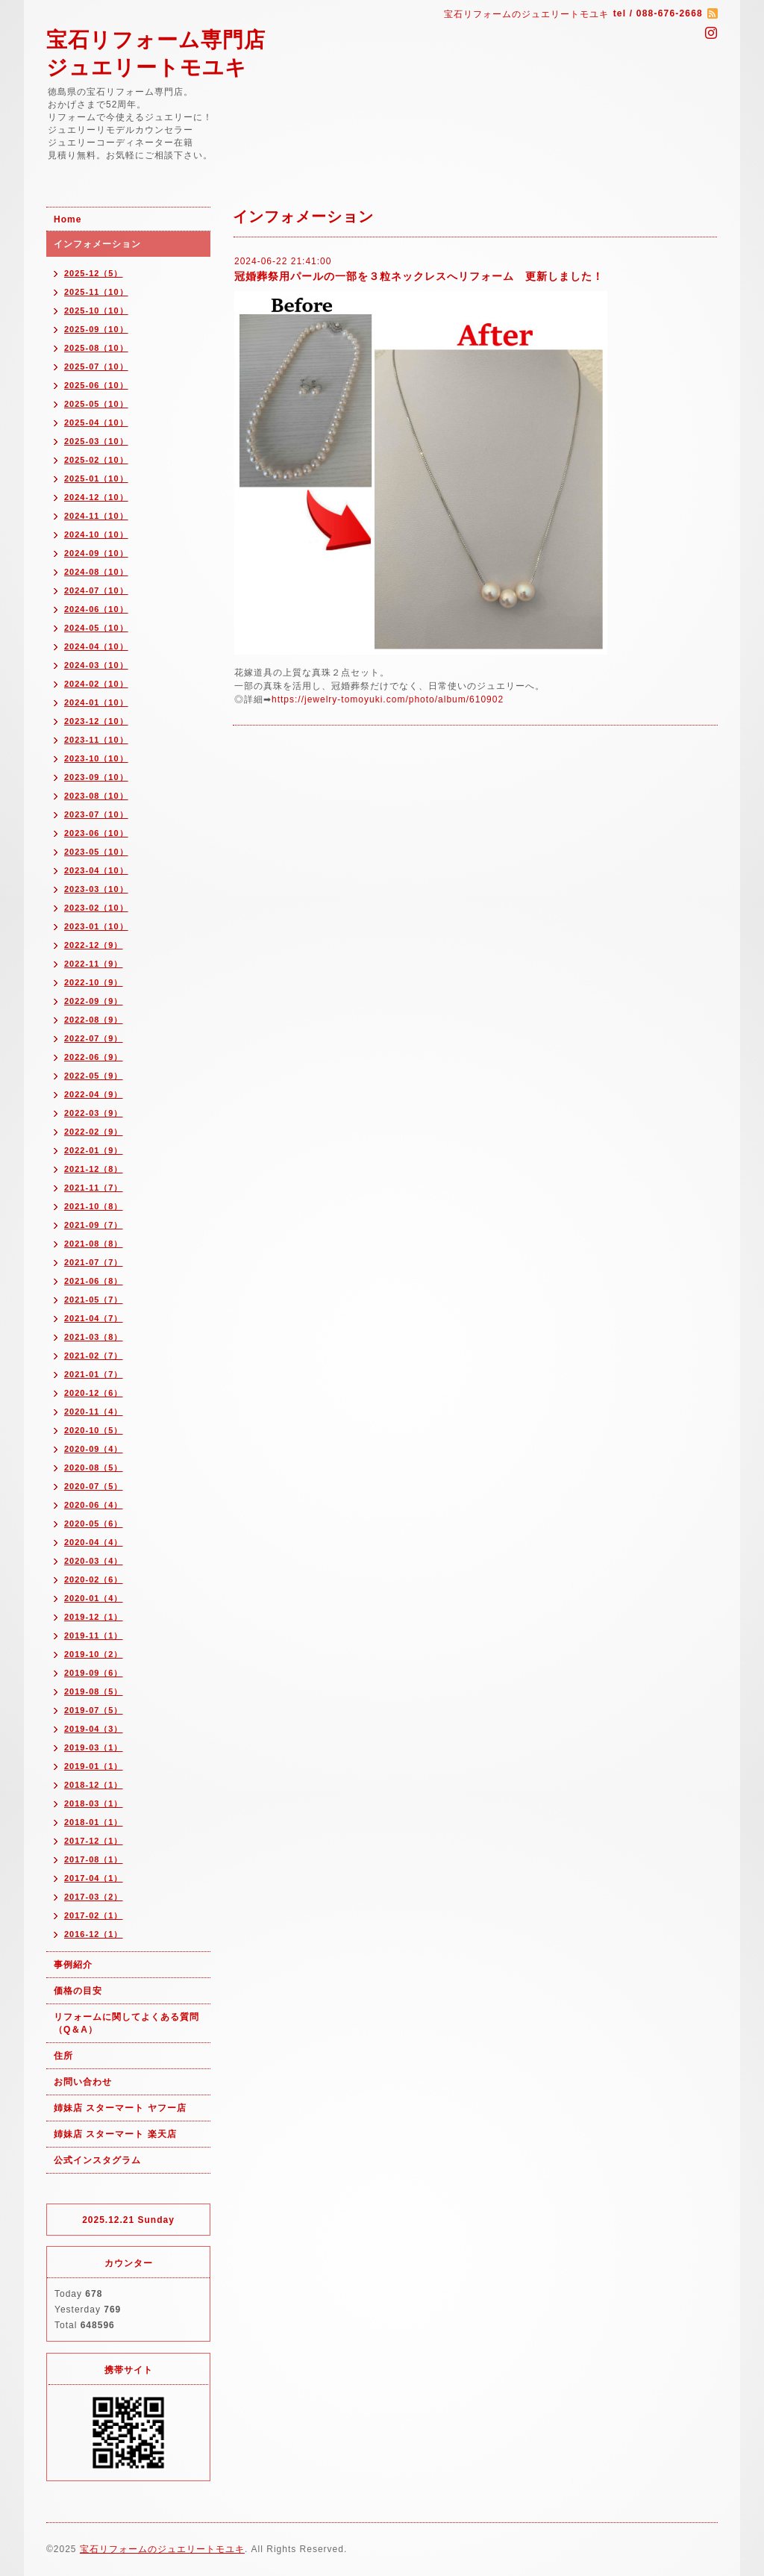  Describe the element at coordinates (93, 1374) in the screenshot. I see `2021-01（7）` at that location.